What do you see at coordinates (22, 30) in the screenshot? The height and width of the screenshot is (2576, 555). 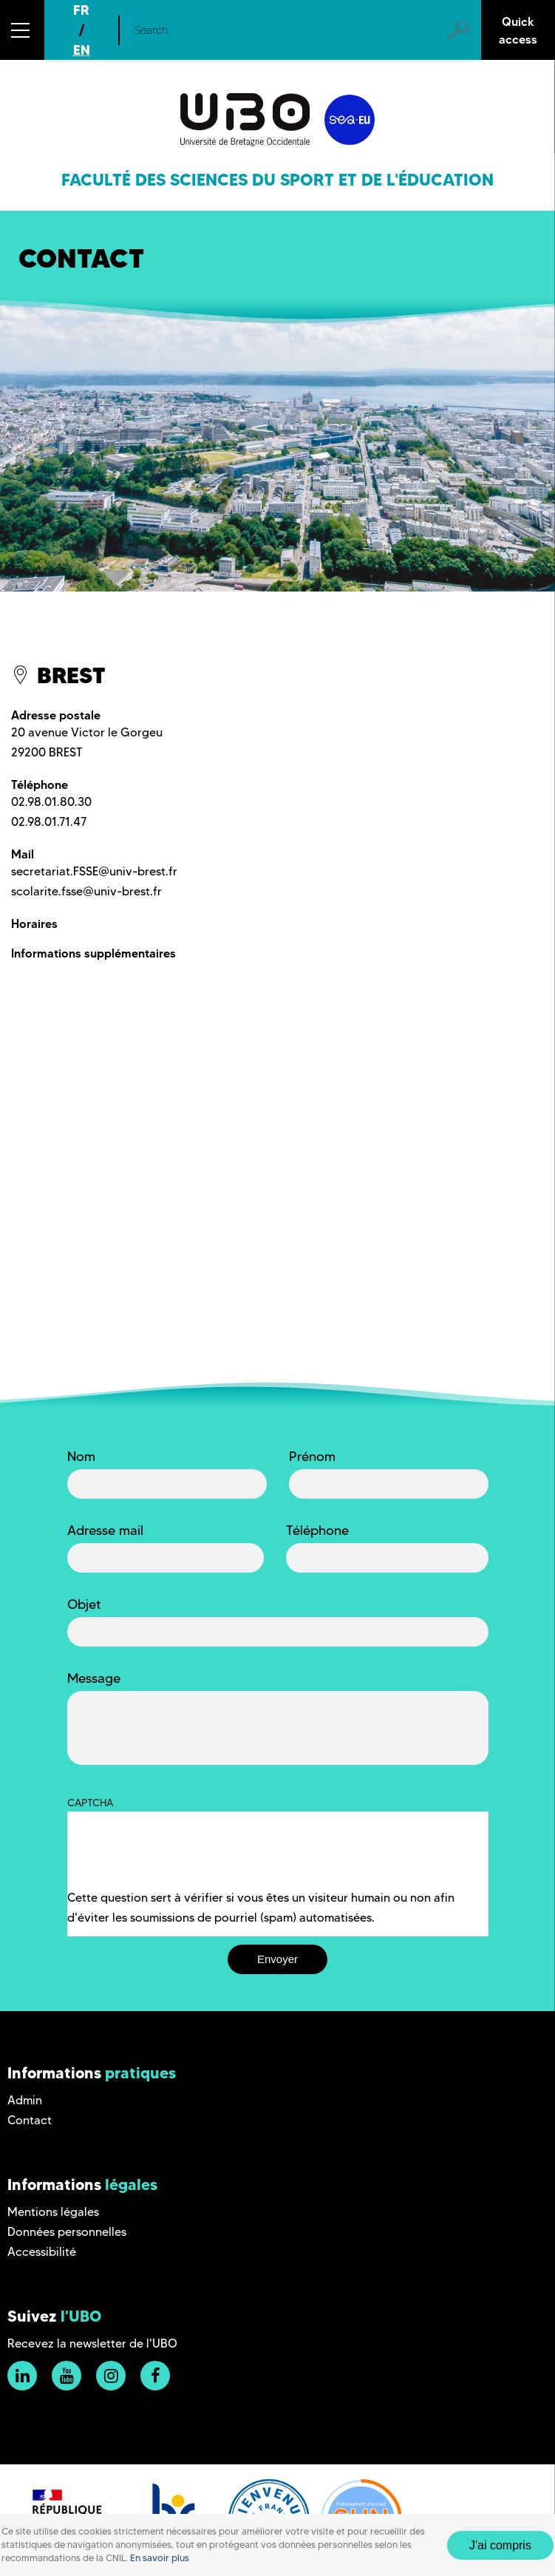 I see `[button]` at bounding box center [22, 30].